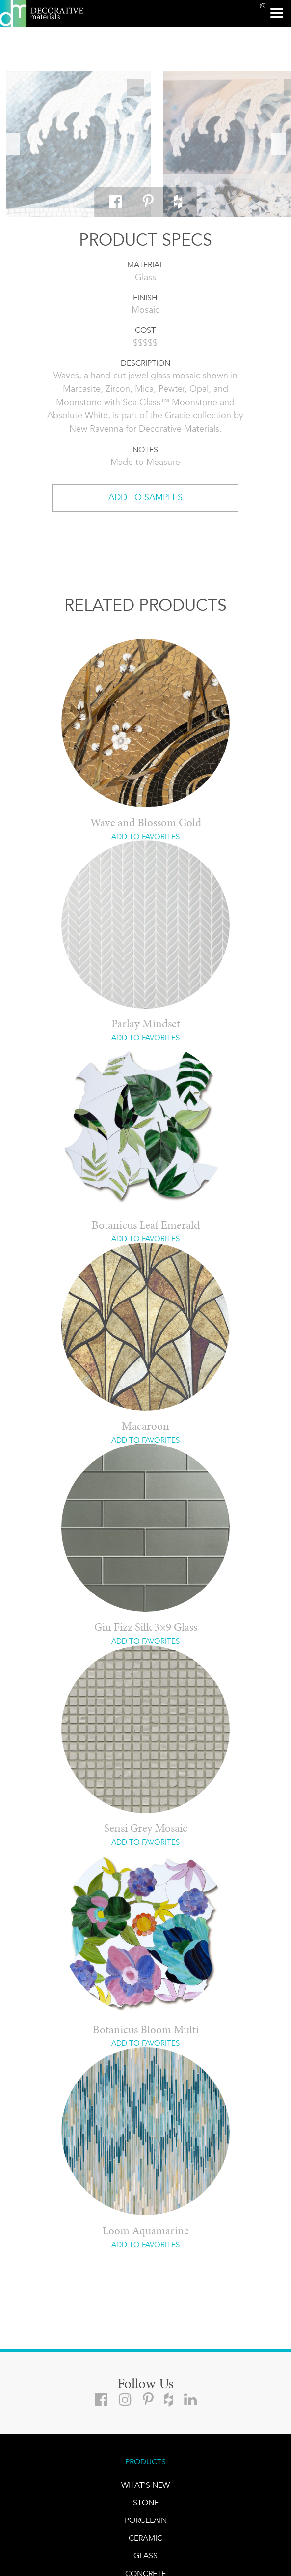 This screenshot has height=2576, width=291. Describe the element at coordinates (146, 2520) in the screenshot. I see `PORCELAIN` at that location.